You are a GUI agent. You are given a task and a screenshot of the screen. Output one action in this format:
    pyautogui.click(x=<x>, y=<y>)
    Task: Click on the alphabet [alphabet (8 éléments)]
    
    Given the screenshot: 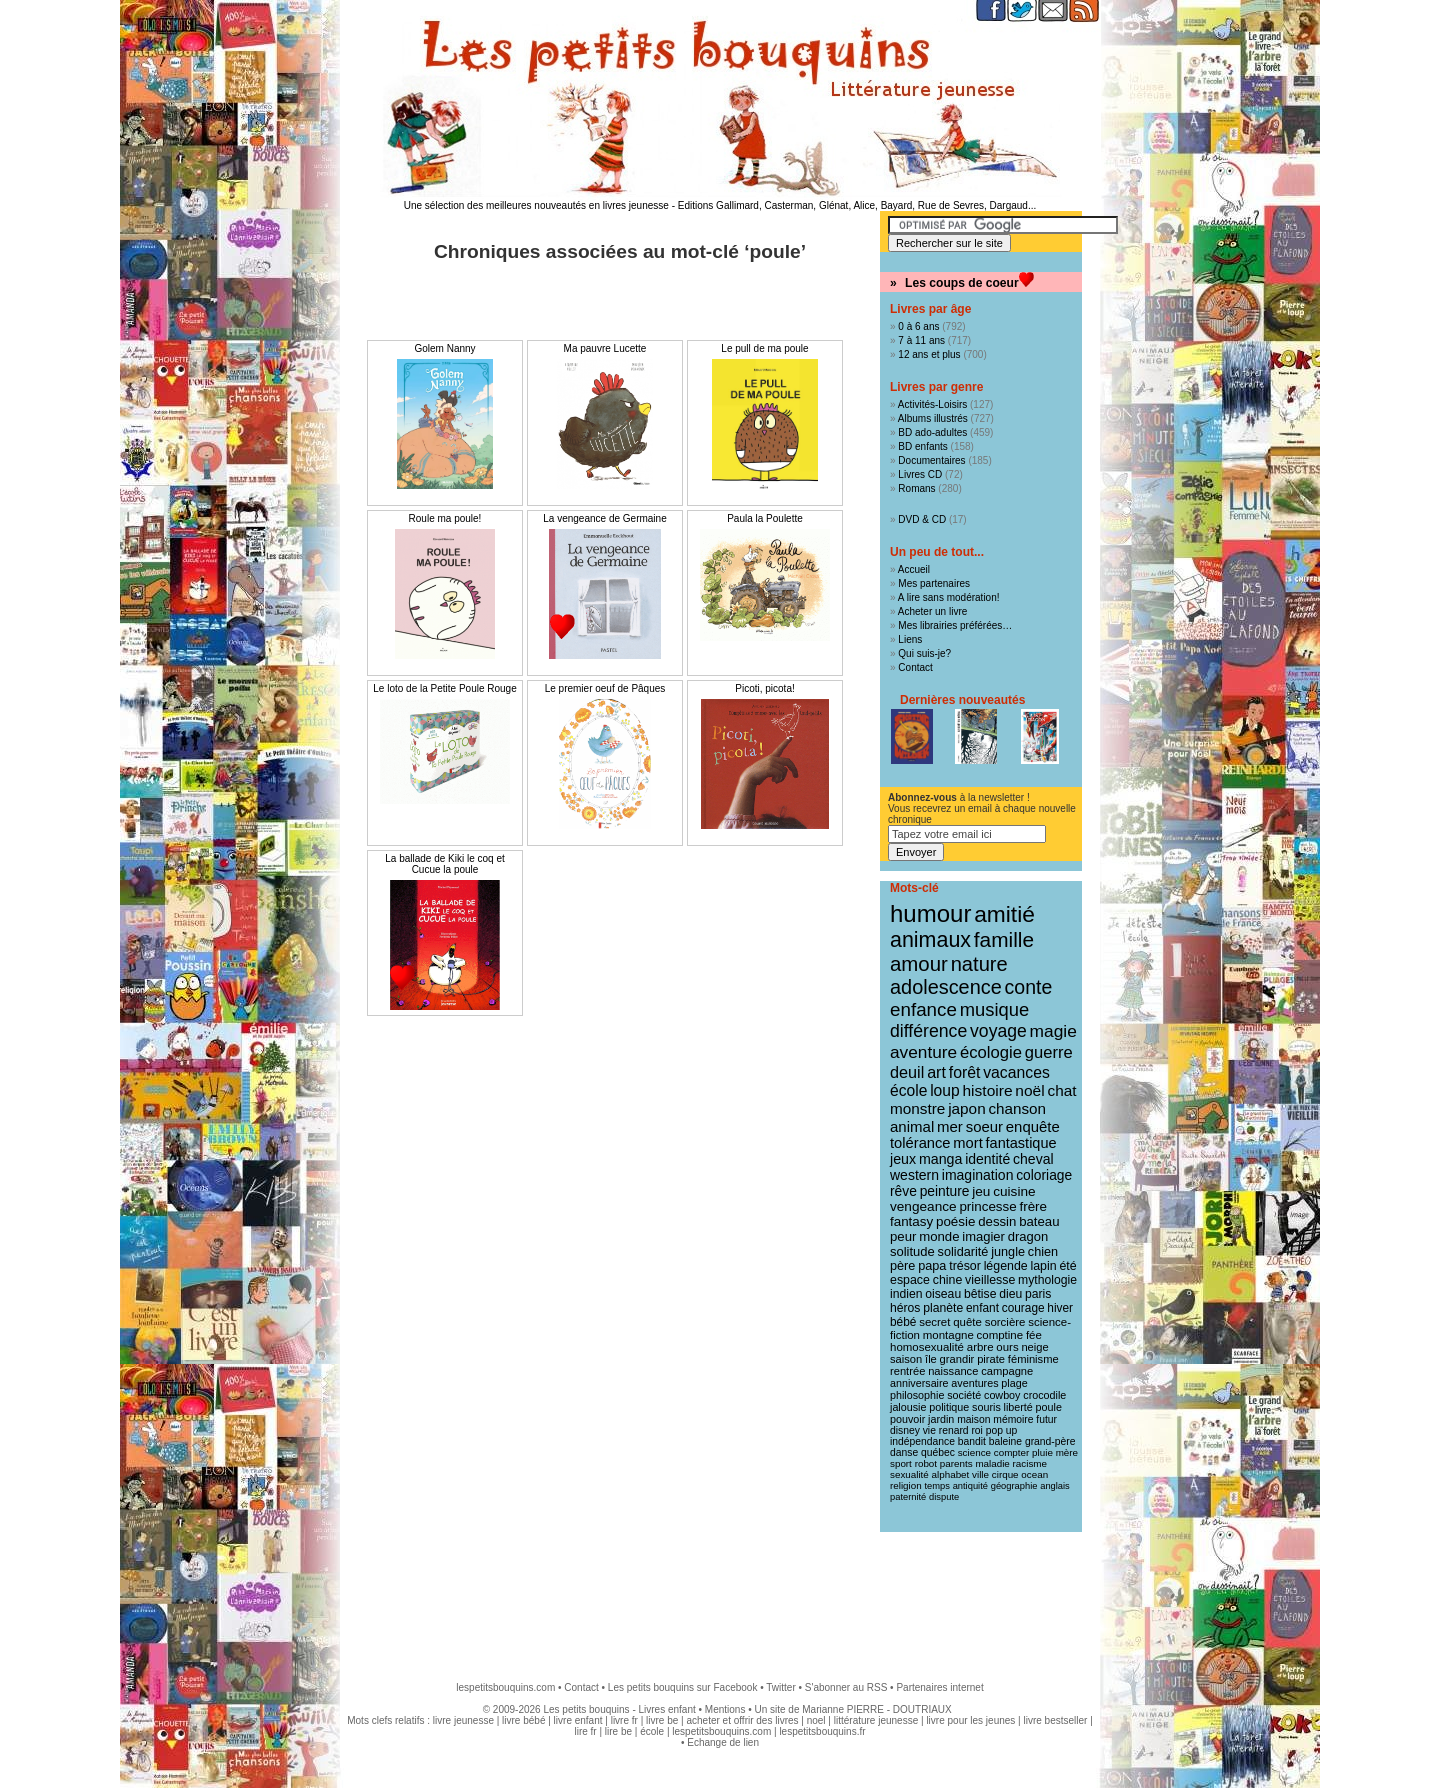 What is the action you would take?
    pyautogui.click(x=951, y=1474)
    